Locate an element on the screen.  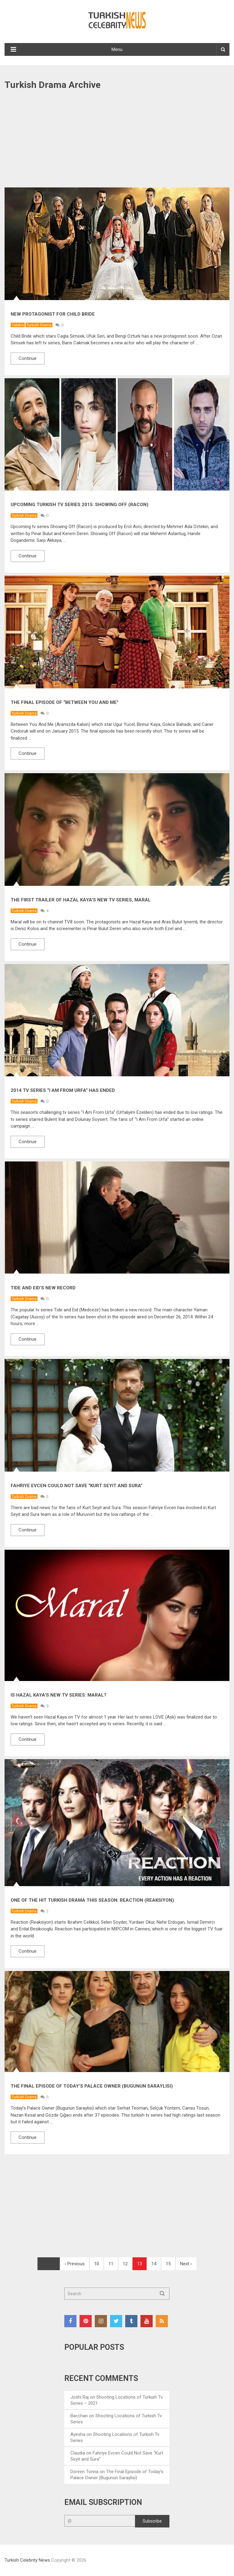
‹ Previous is located at coordinates (75, 2263).